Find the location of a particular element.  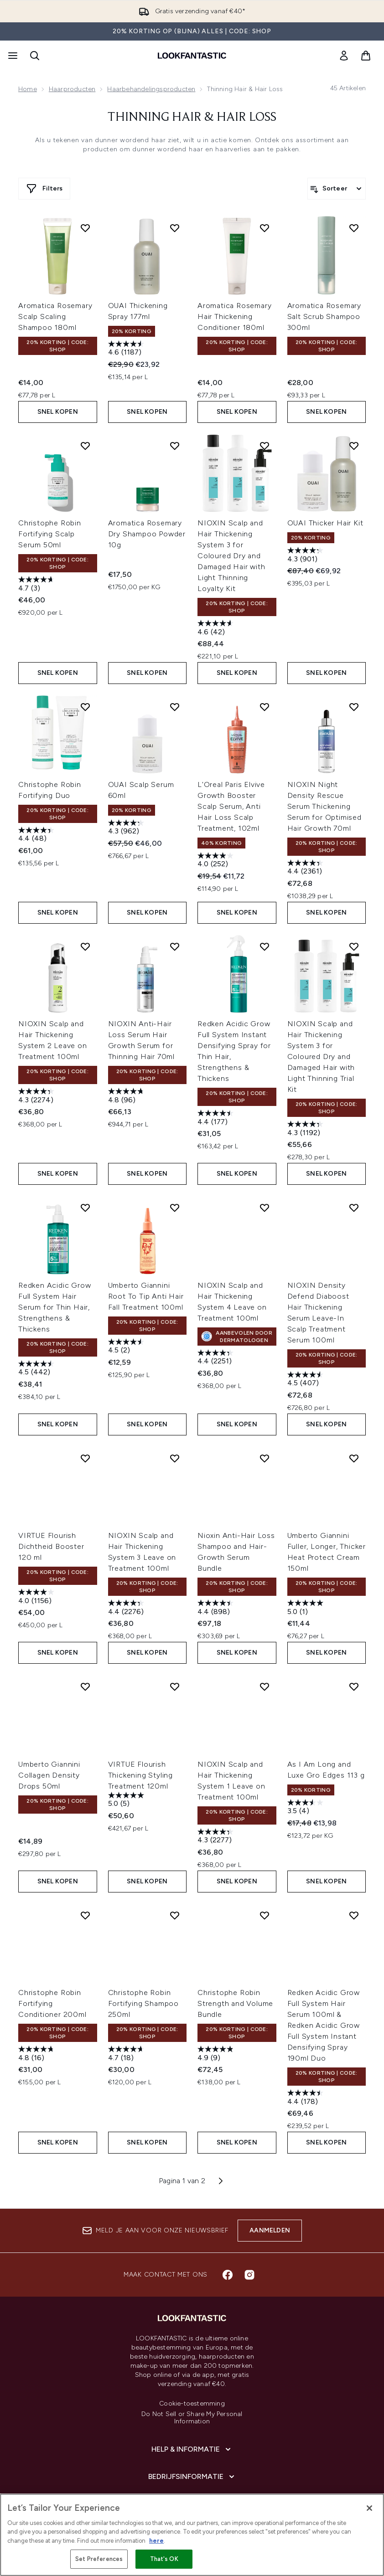

L'Oreal Paris Elvive Growth Booster Scalp Serum, Anti Hair Loss Scalp Treatment, 102ml is located at coordinates (231, 806).